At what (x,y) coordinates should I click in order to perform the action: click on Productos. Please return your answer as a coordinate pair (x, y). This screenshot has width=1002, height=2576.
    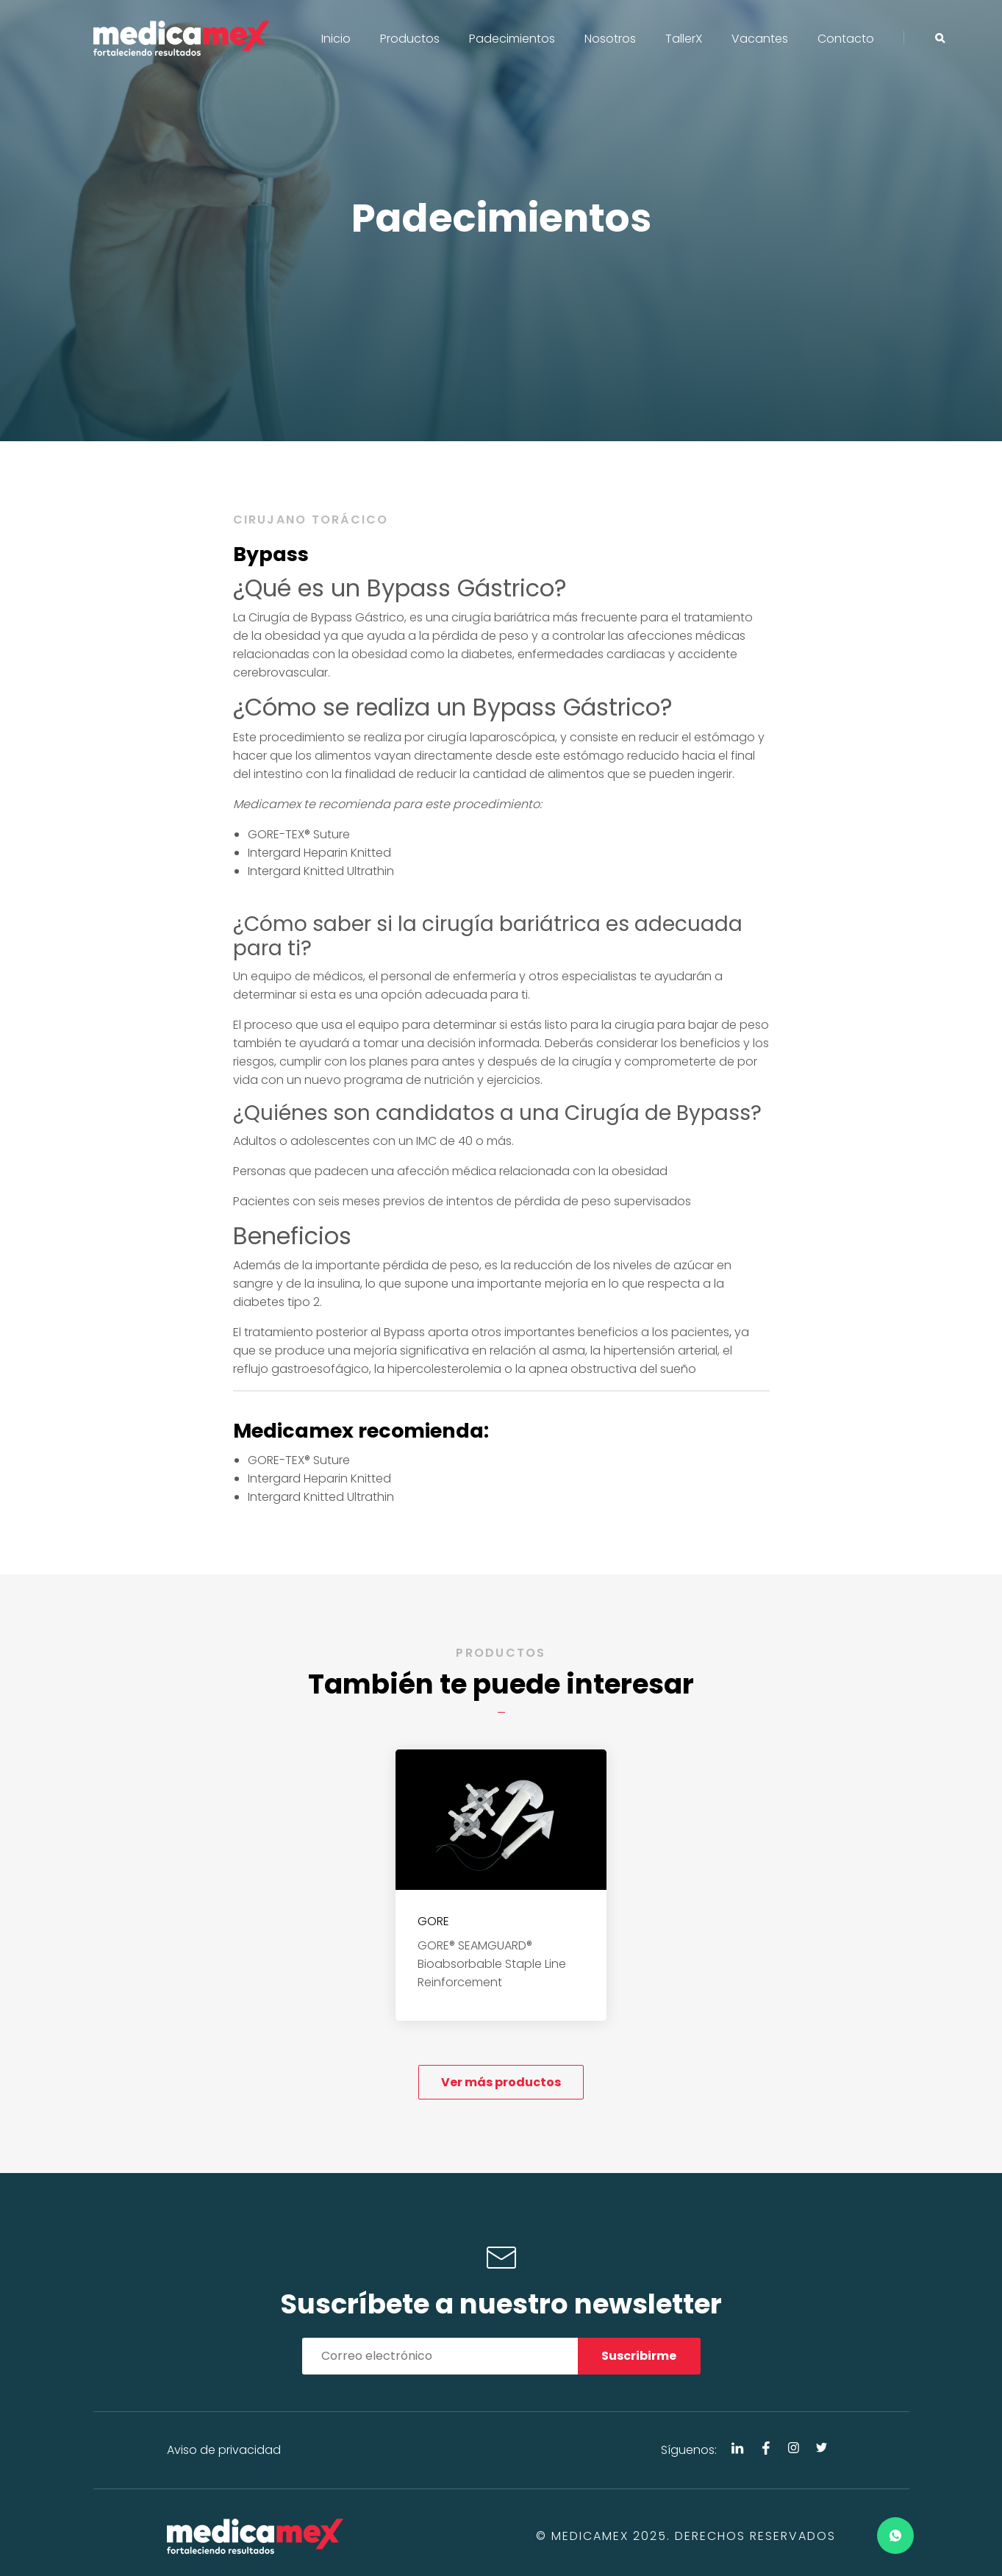
    Looking at the image, I should click on (410, 38).